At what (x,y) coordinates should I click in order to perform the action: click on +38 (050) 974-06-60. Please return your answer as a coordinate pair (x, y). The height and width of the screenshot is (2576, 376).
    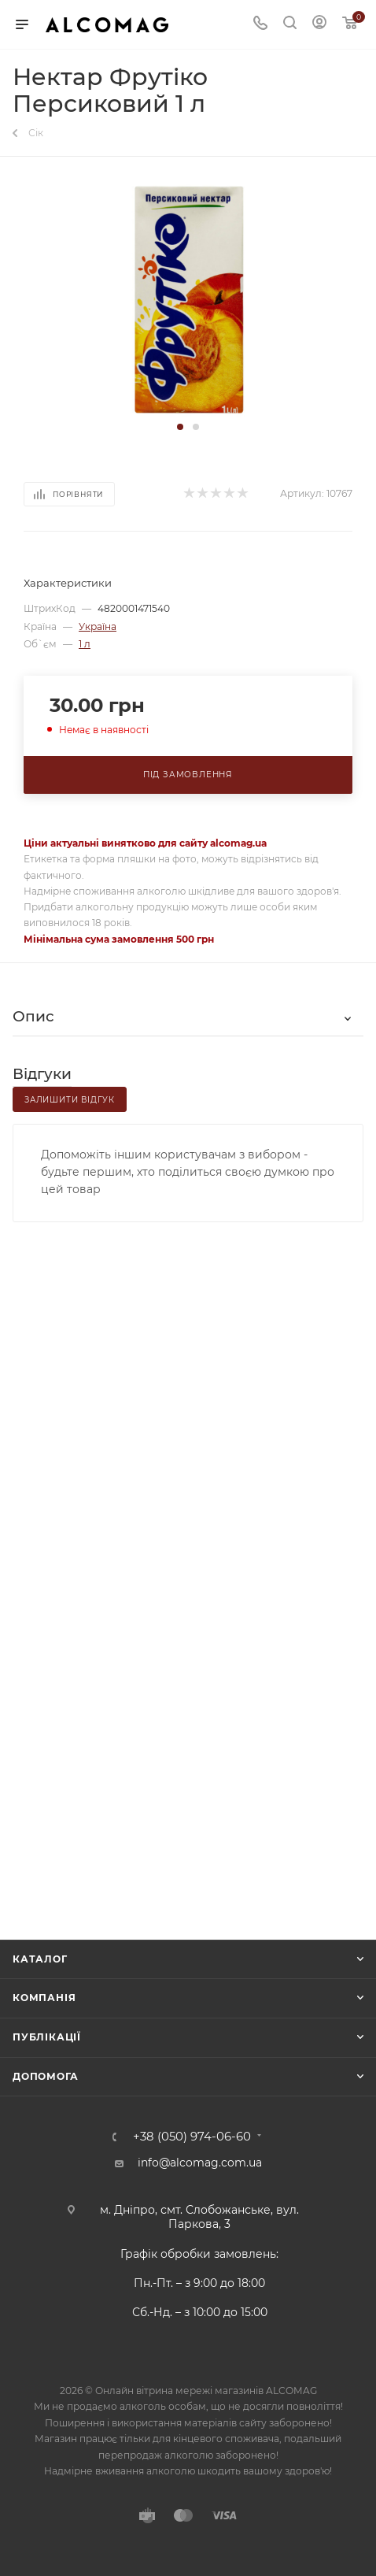
    Looking at the image, I should click on (192, 2137).